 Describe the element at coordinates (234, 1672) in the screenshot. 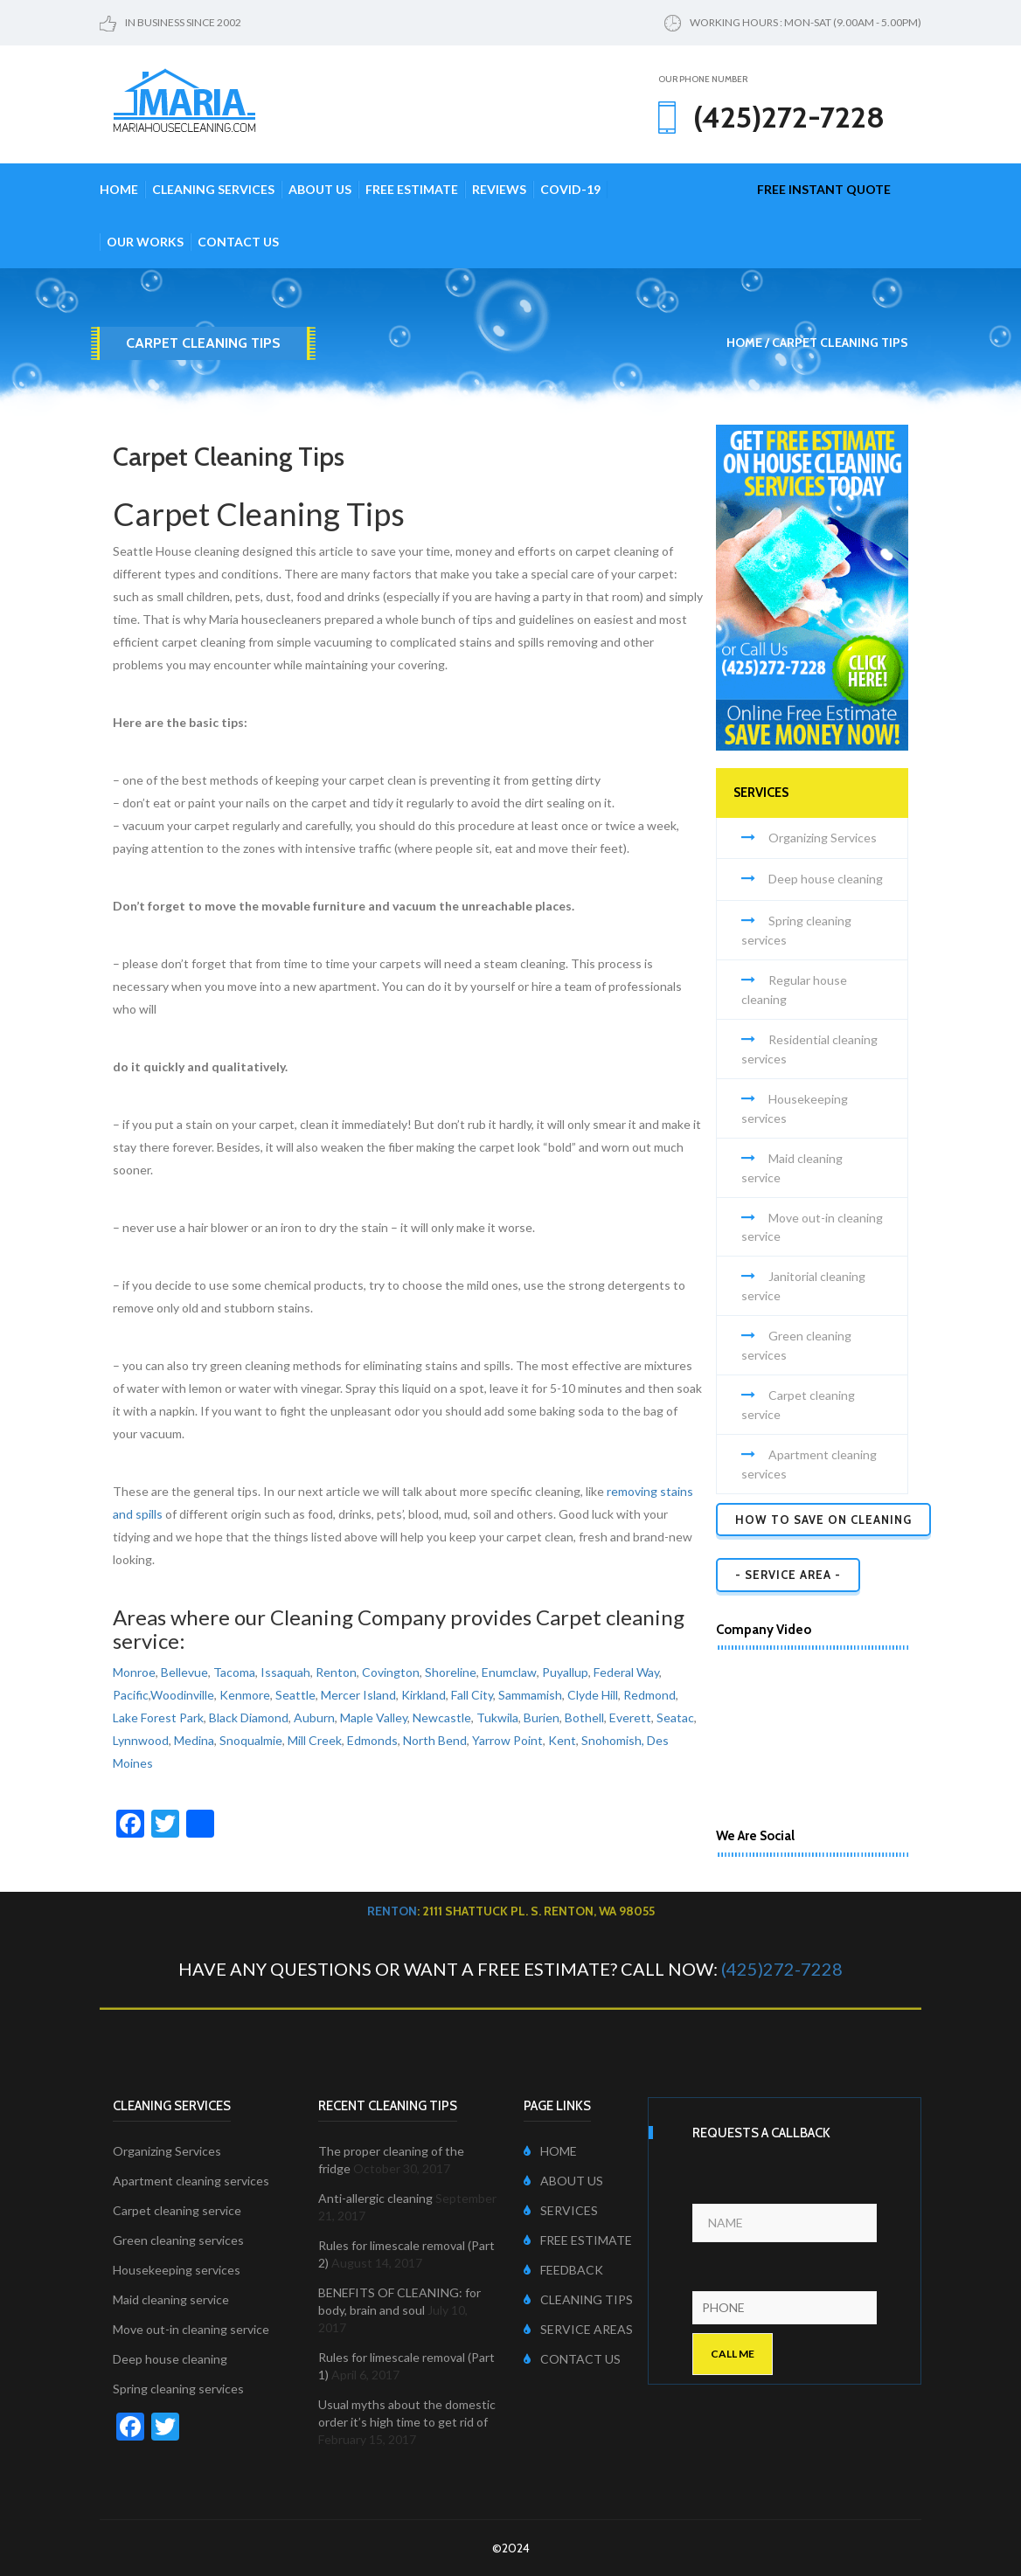

I see `Tacoma` at that location.